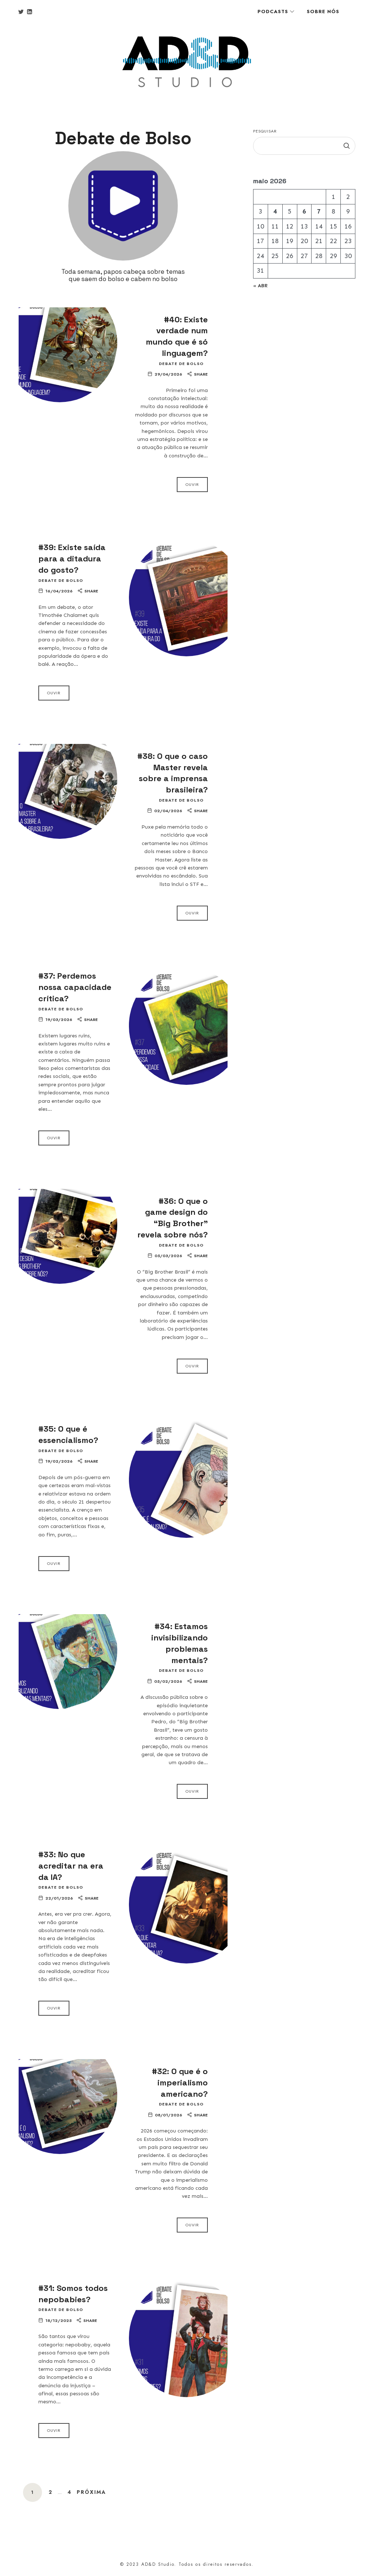 The width and height of the screenshot is (374, 2576). What do you see at coordinates (91, 2492) in the screenshot?
I see `Próxima` at bounding box center [91, 2492].